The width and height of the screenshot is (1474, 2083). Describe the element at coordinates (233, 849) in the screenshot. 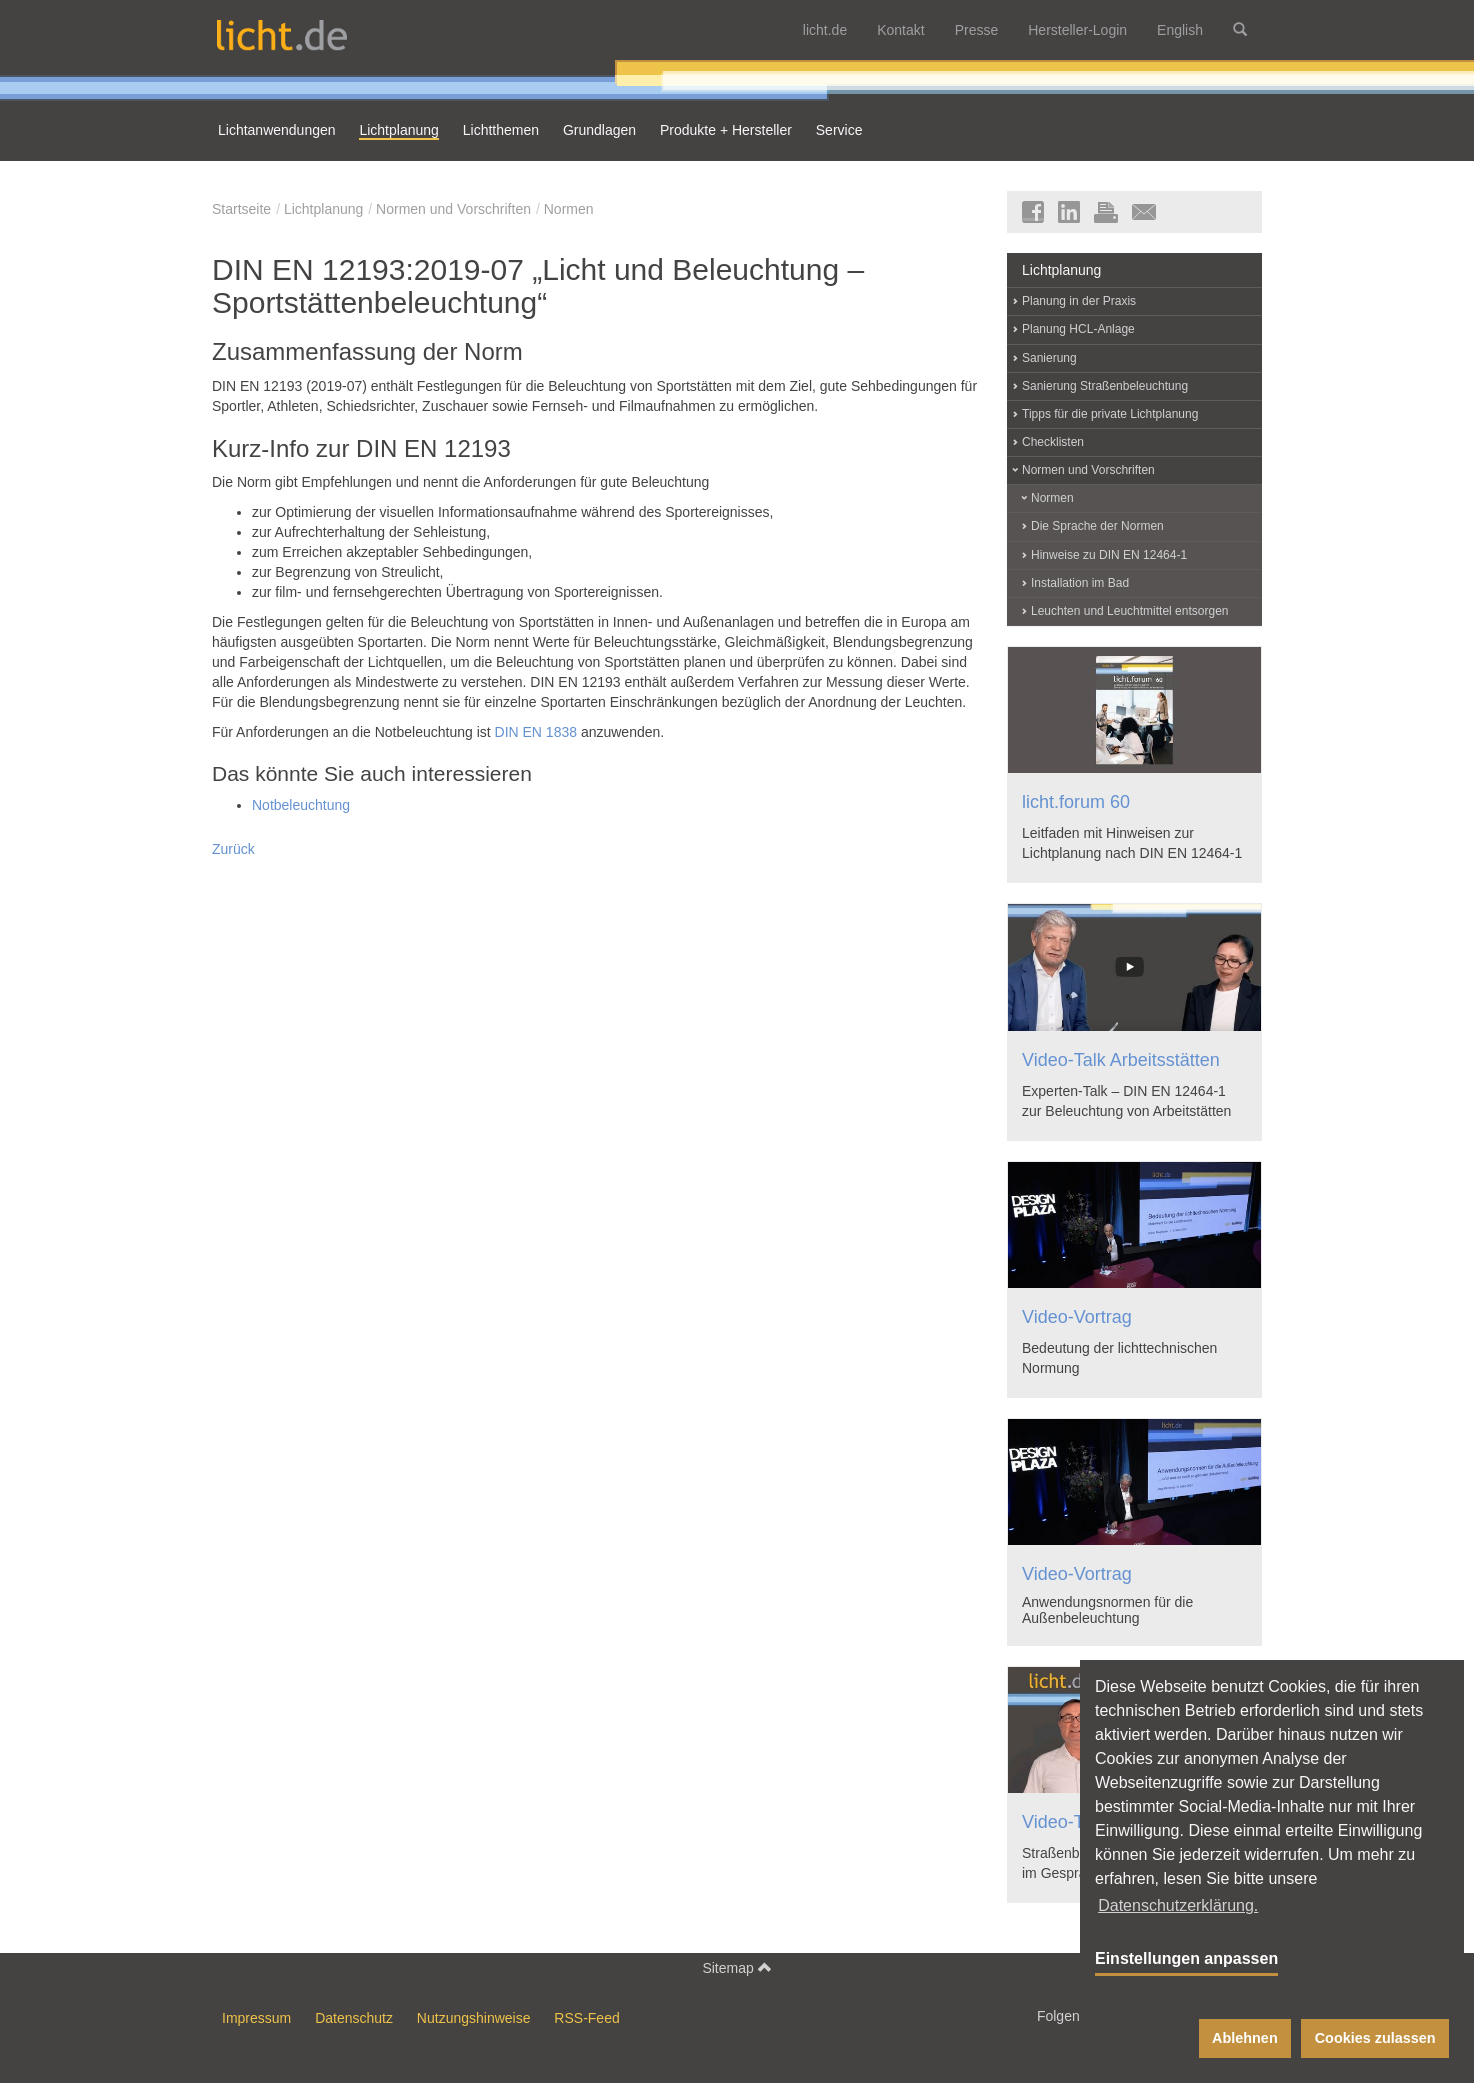

I see `Zurück` at that location.